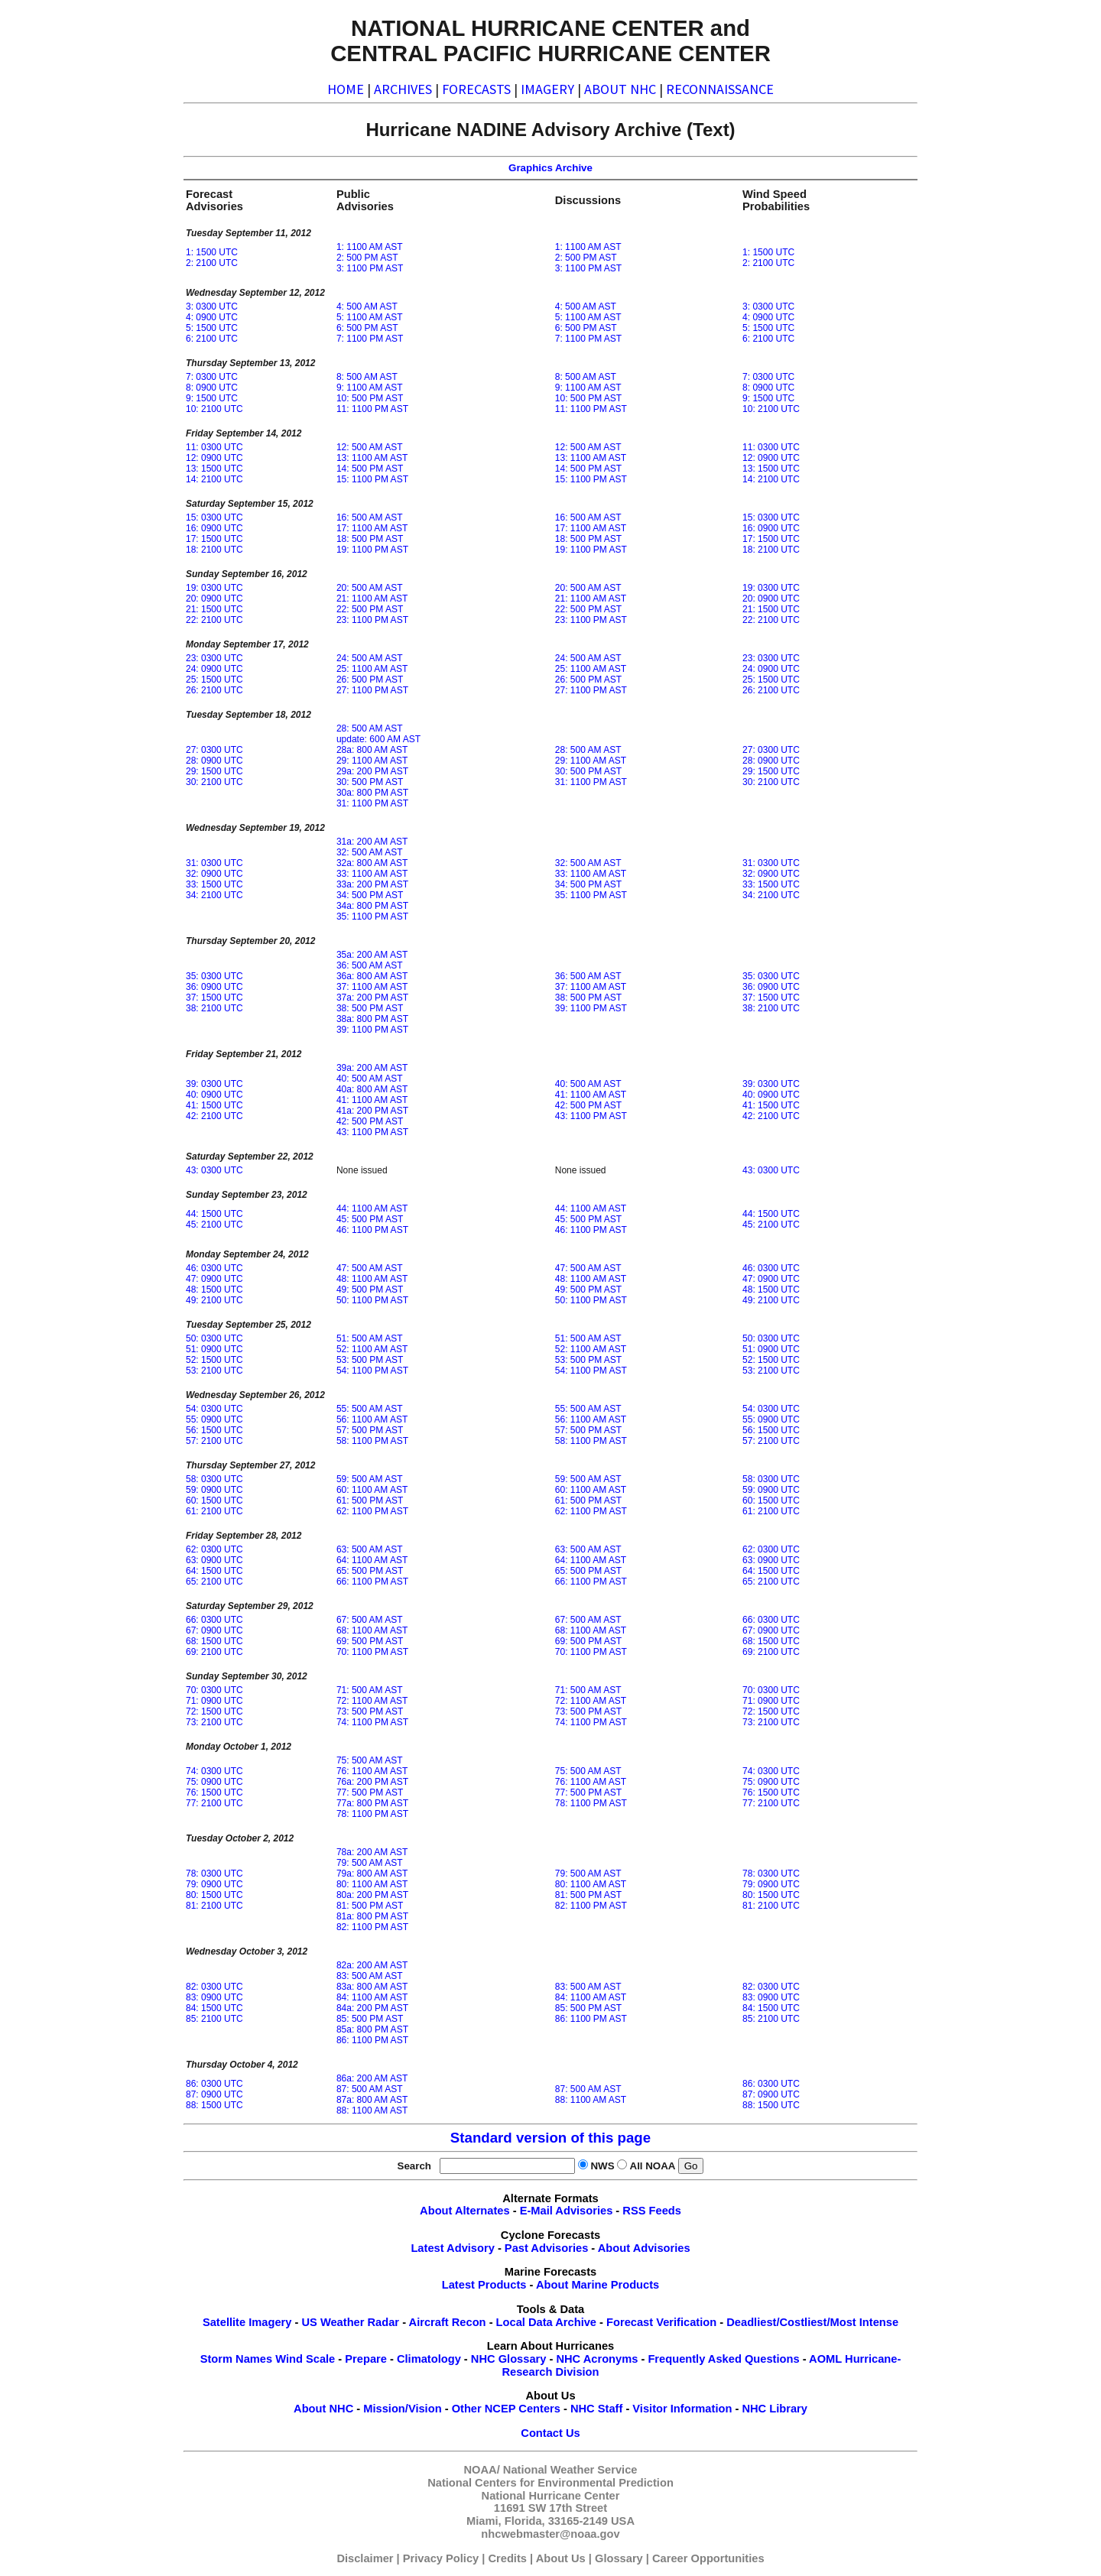  I want to click on Privacy Policy, so click(441, 2558).